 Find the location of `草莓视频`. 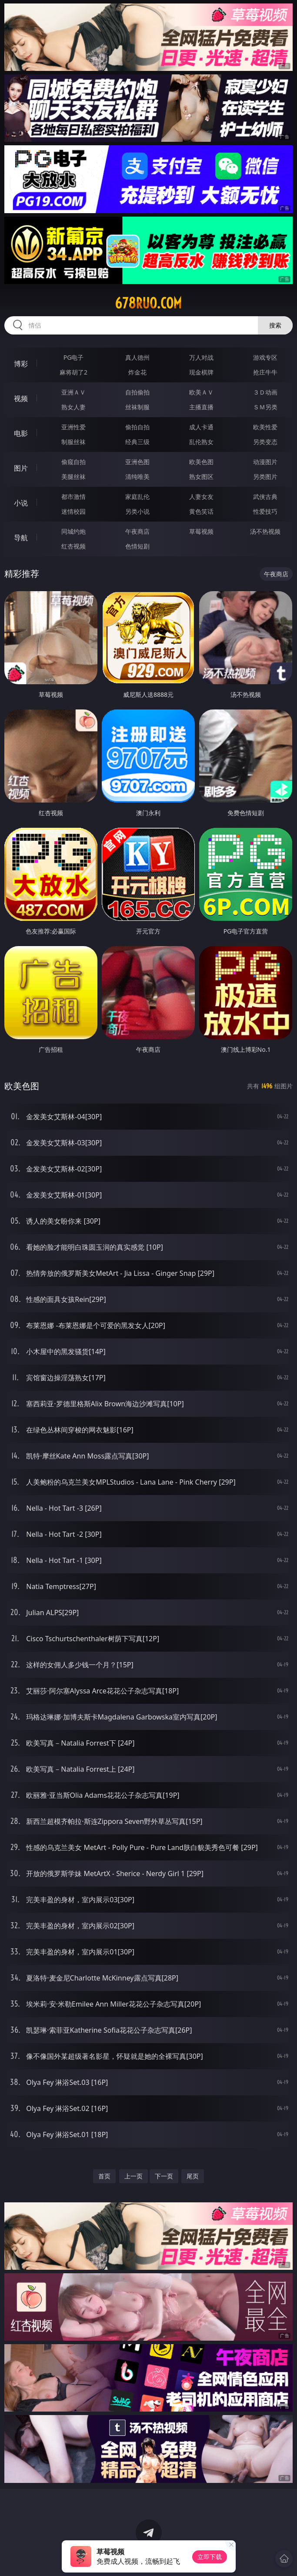

草莓视频 is located at coordinates (201, 531).